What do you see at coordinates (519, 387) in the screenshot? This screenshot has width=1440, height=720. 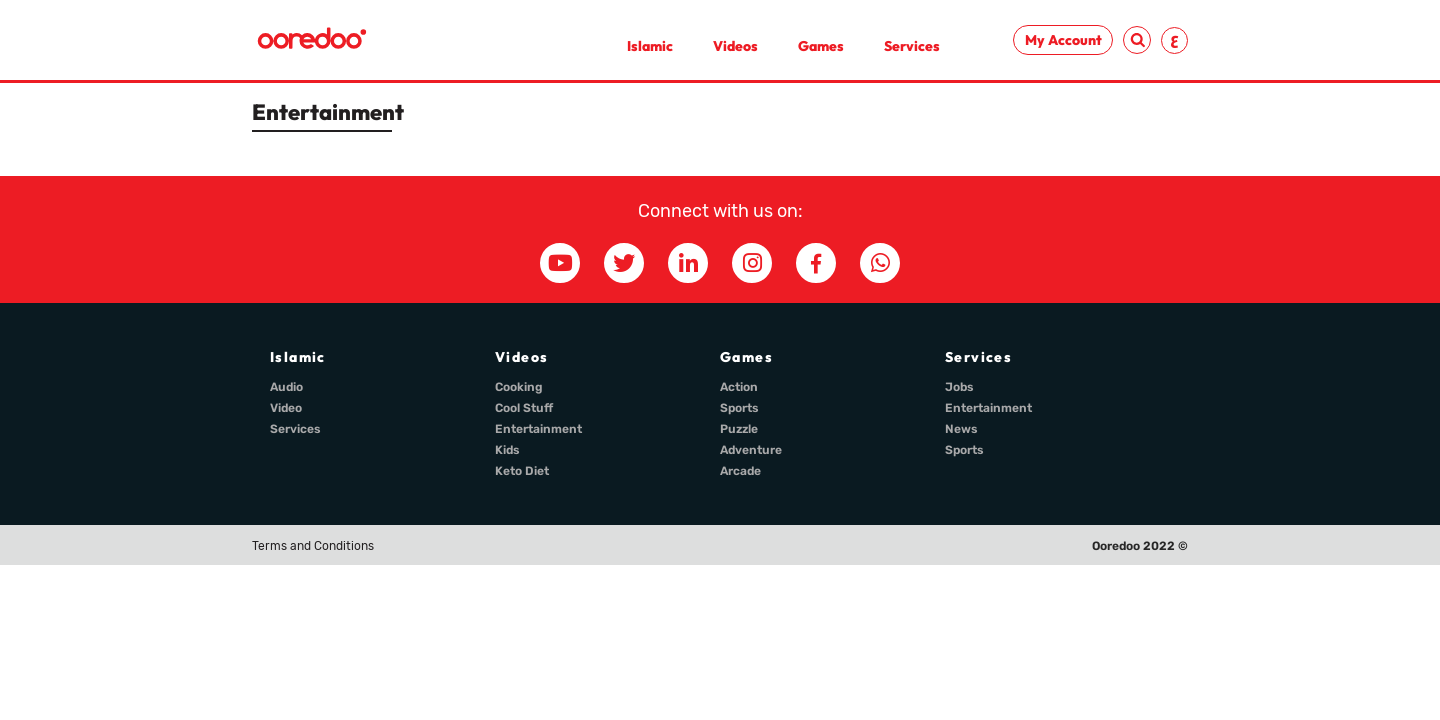 I see `Cooking` at bounding box center [519, 387].